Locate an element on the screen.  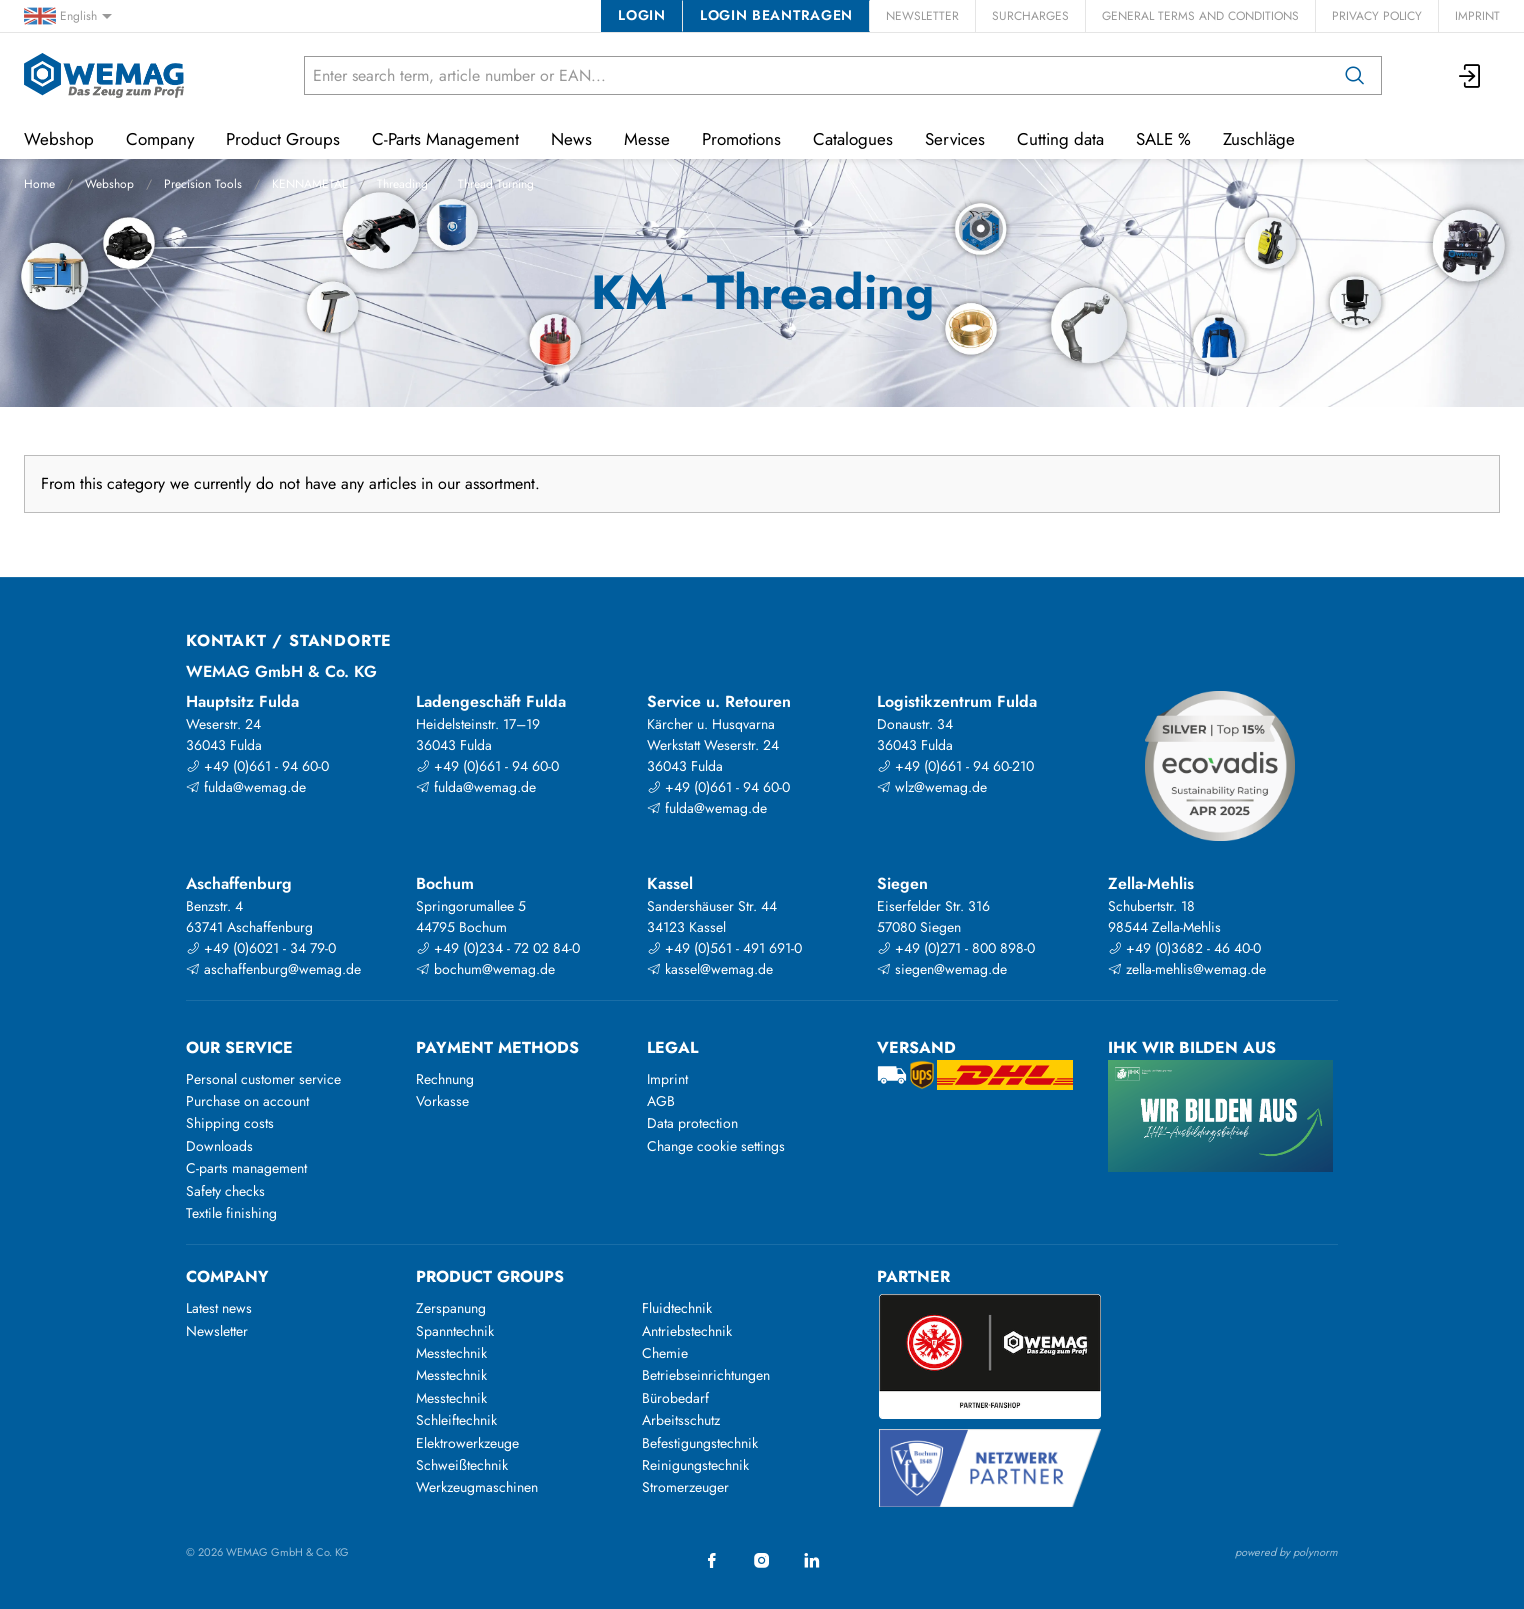
Fluidtechnik is located at coordinates (677, 1308).